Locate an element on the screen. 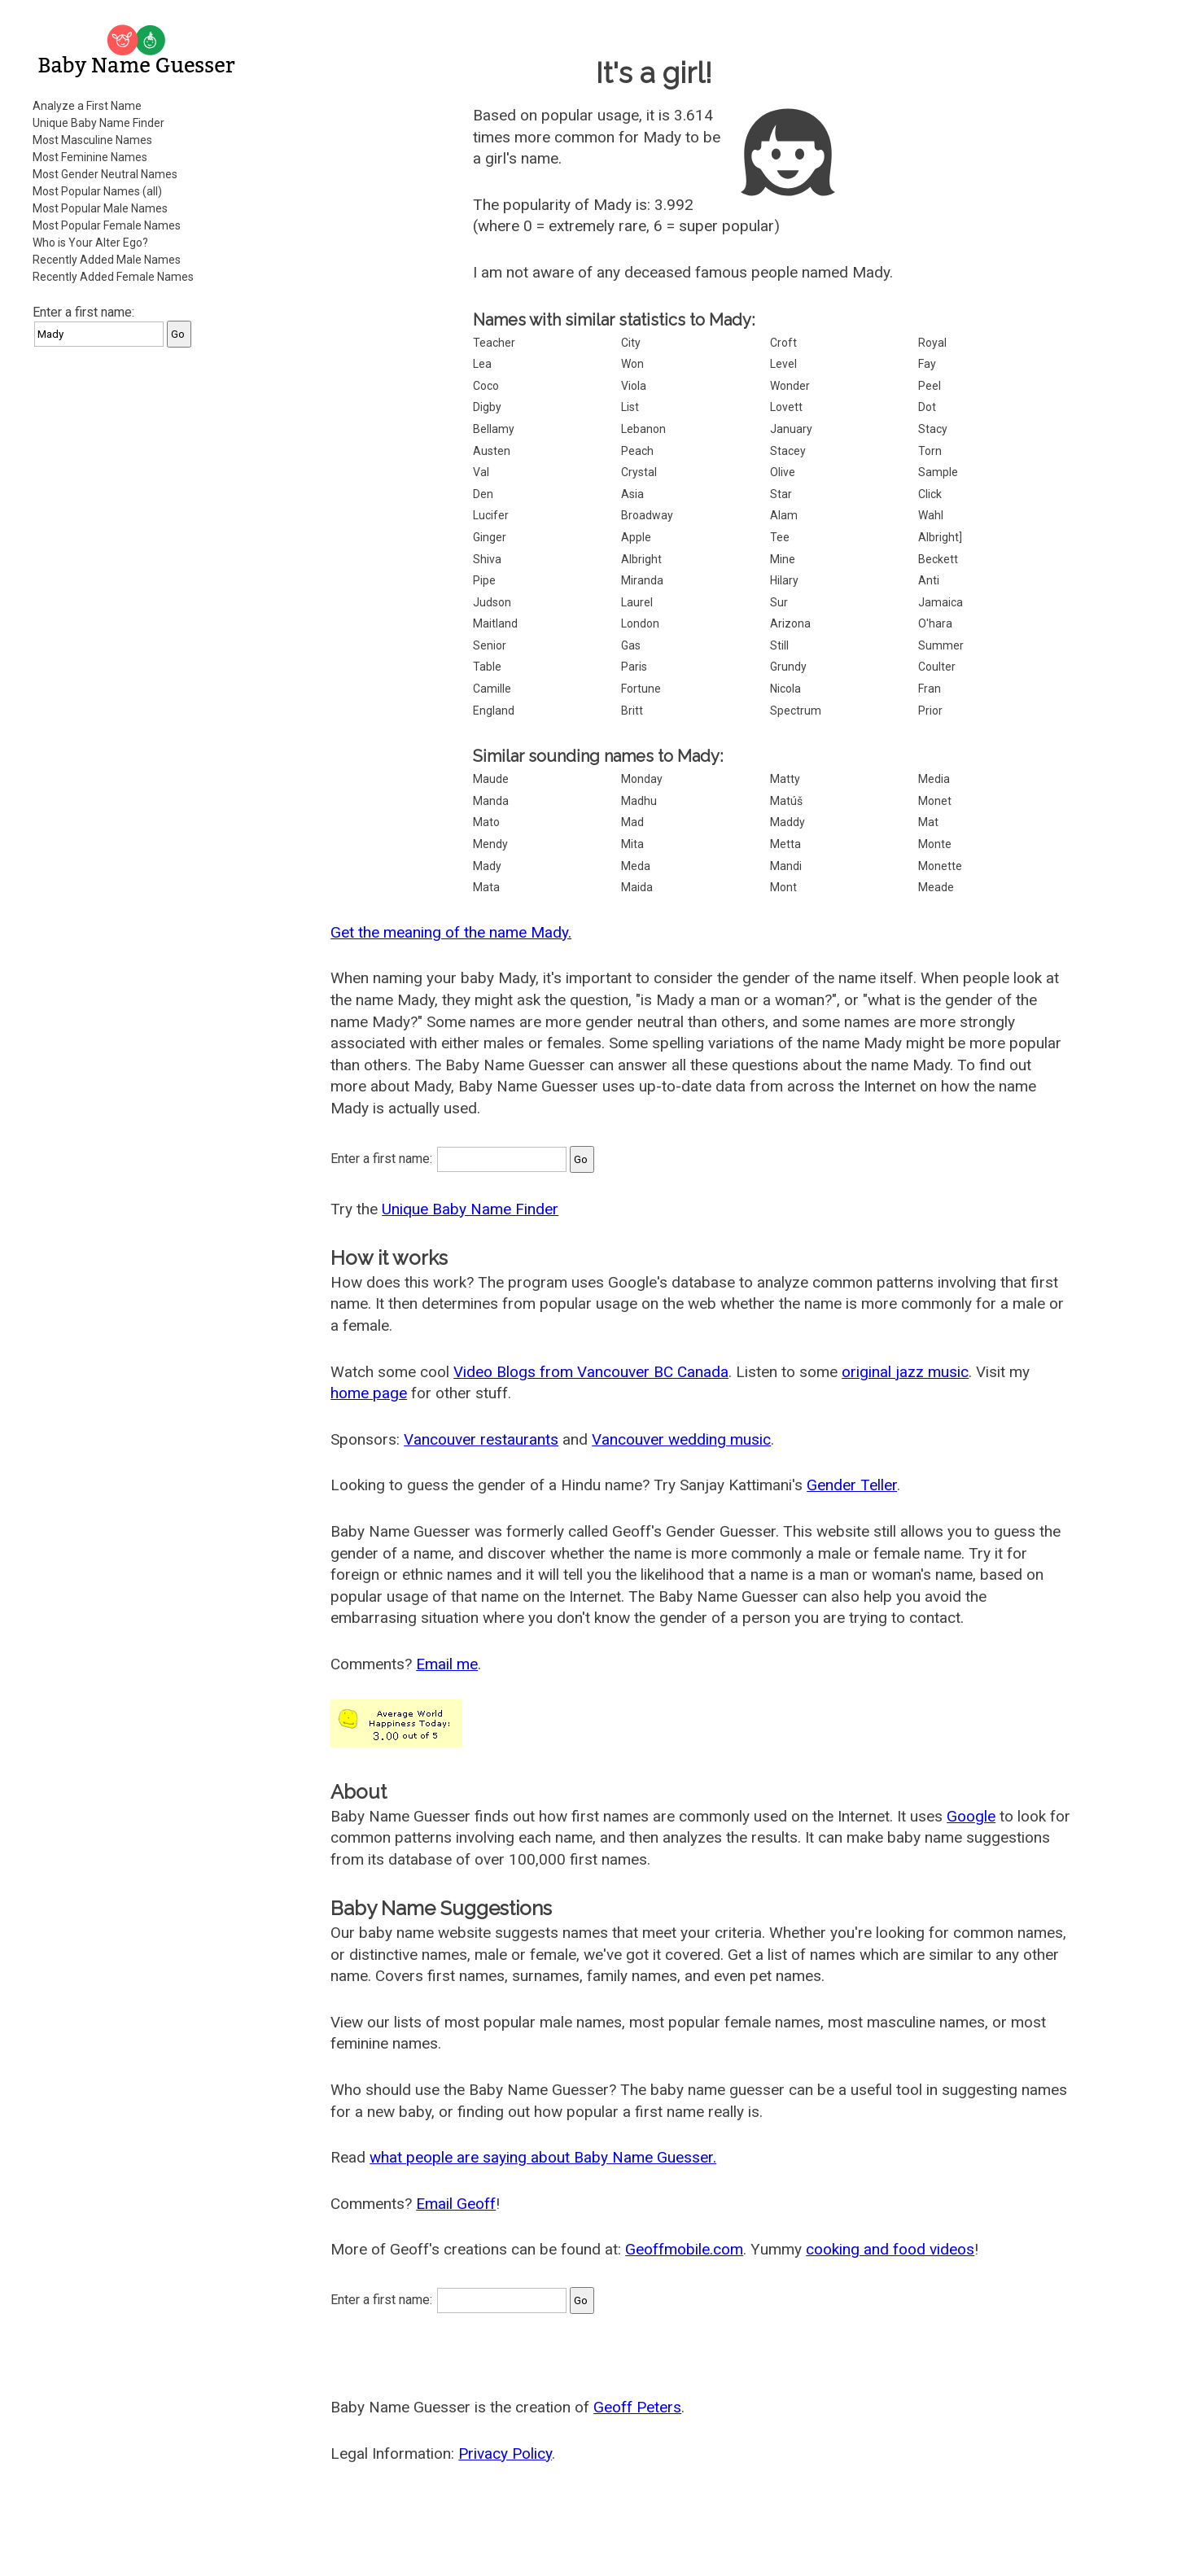 The height and width of the screenshot is (2576, 1190). Stacey is located at coordinates (788, 450).